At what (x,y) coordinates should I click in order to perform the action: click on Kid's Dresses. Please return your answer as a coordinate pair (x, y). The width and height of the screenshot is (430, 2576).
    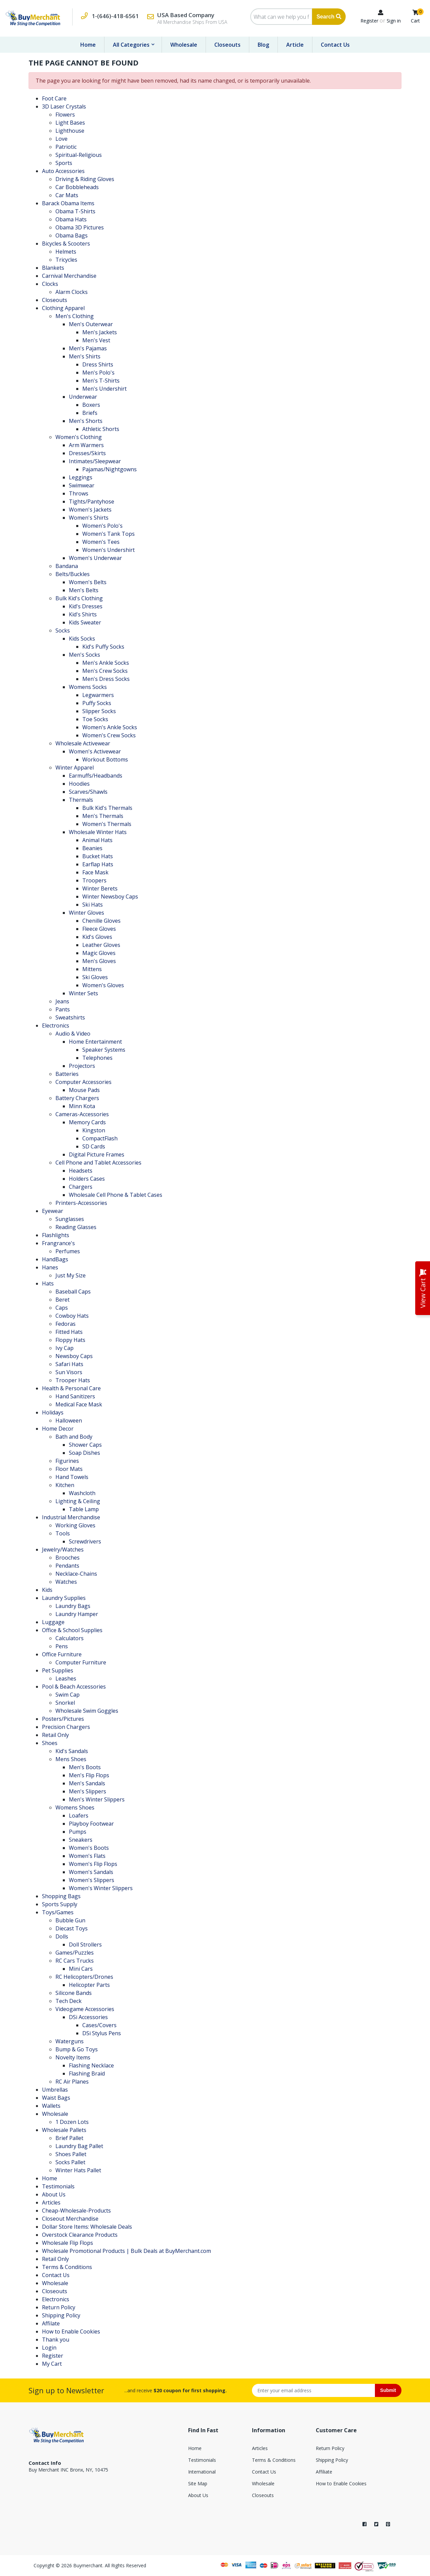
    Looking at the image, I should click on (85, 606).